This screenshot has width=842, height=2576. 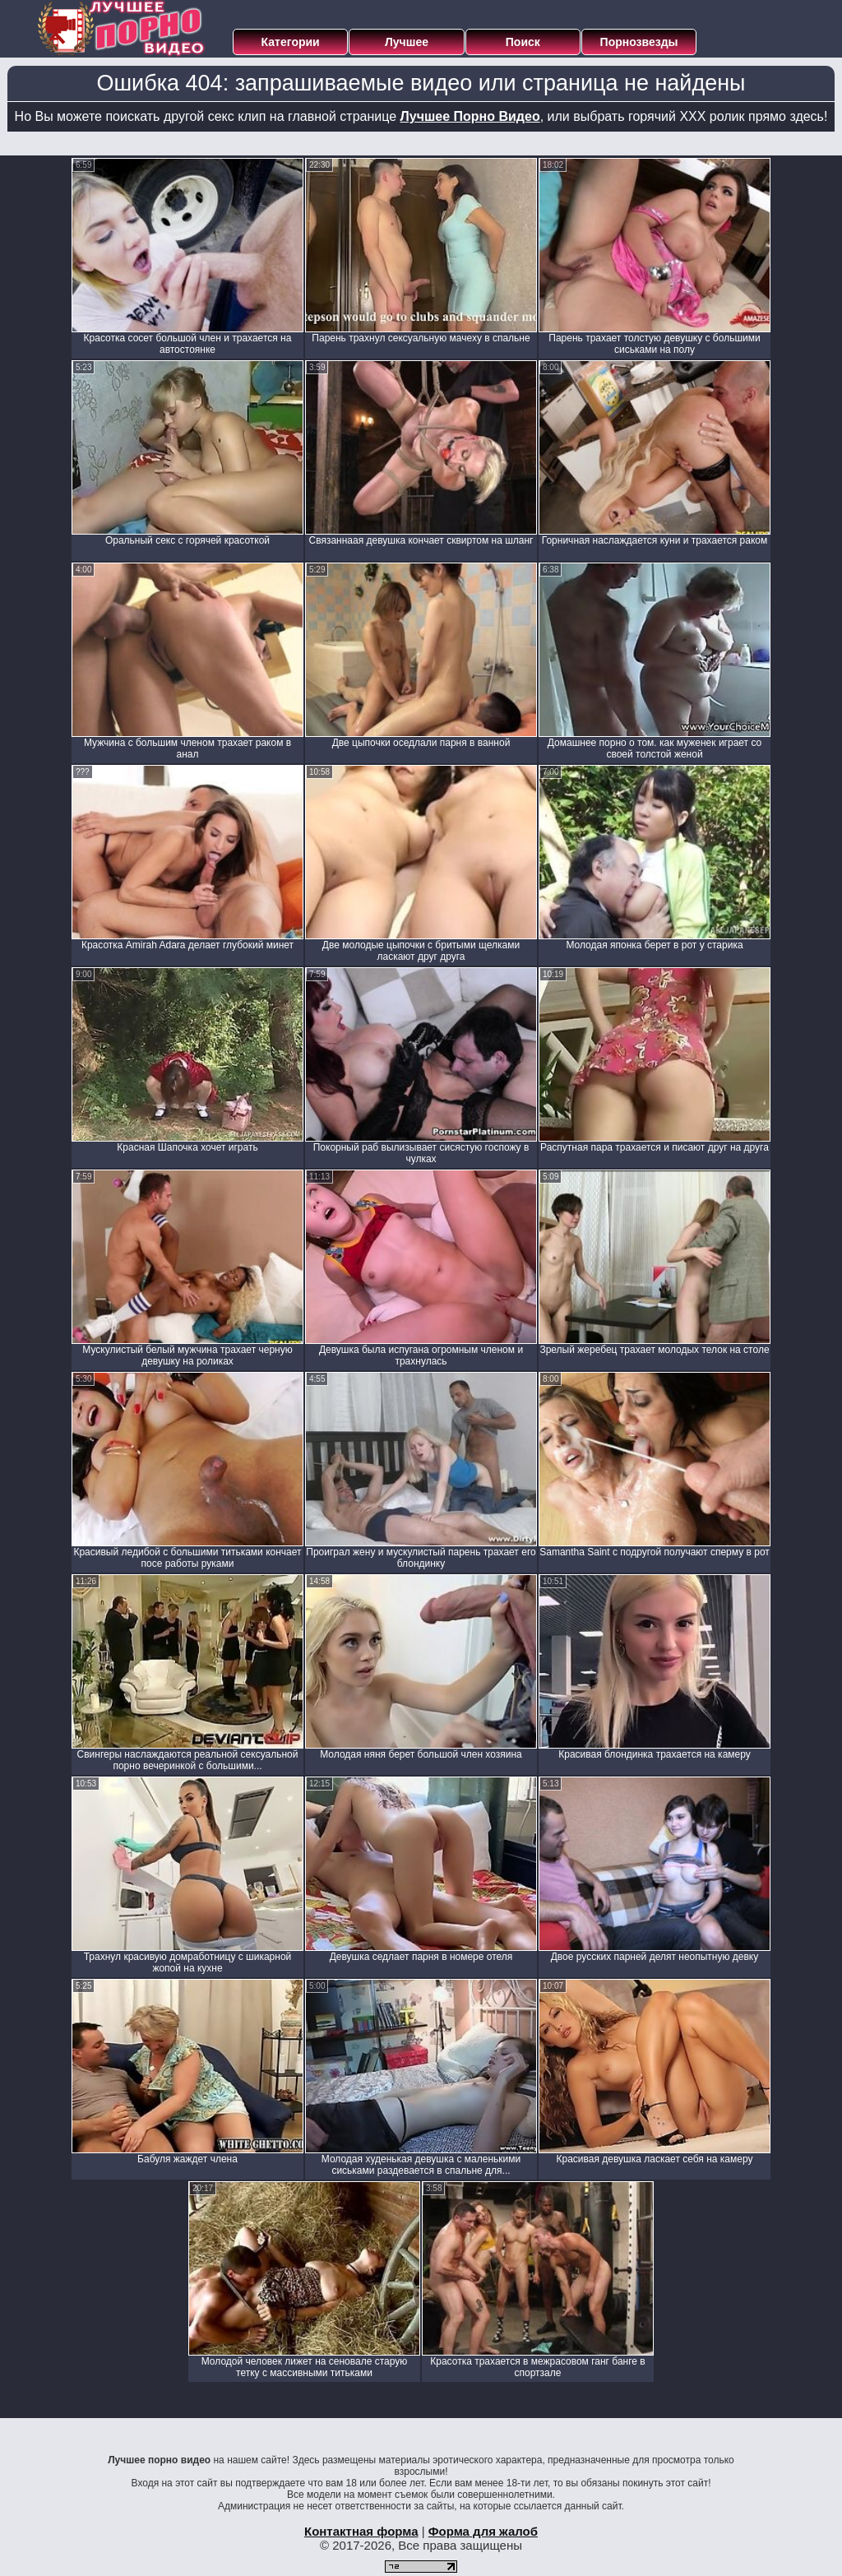 I want to click on Порнозвезды, so click(x=639, y=42).